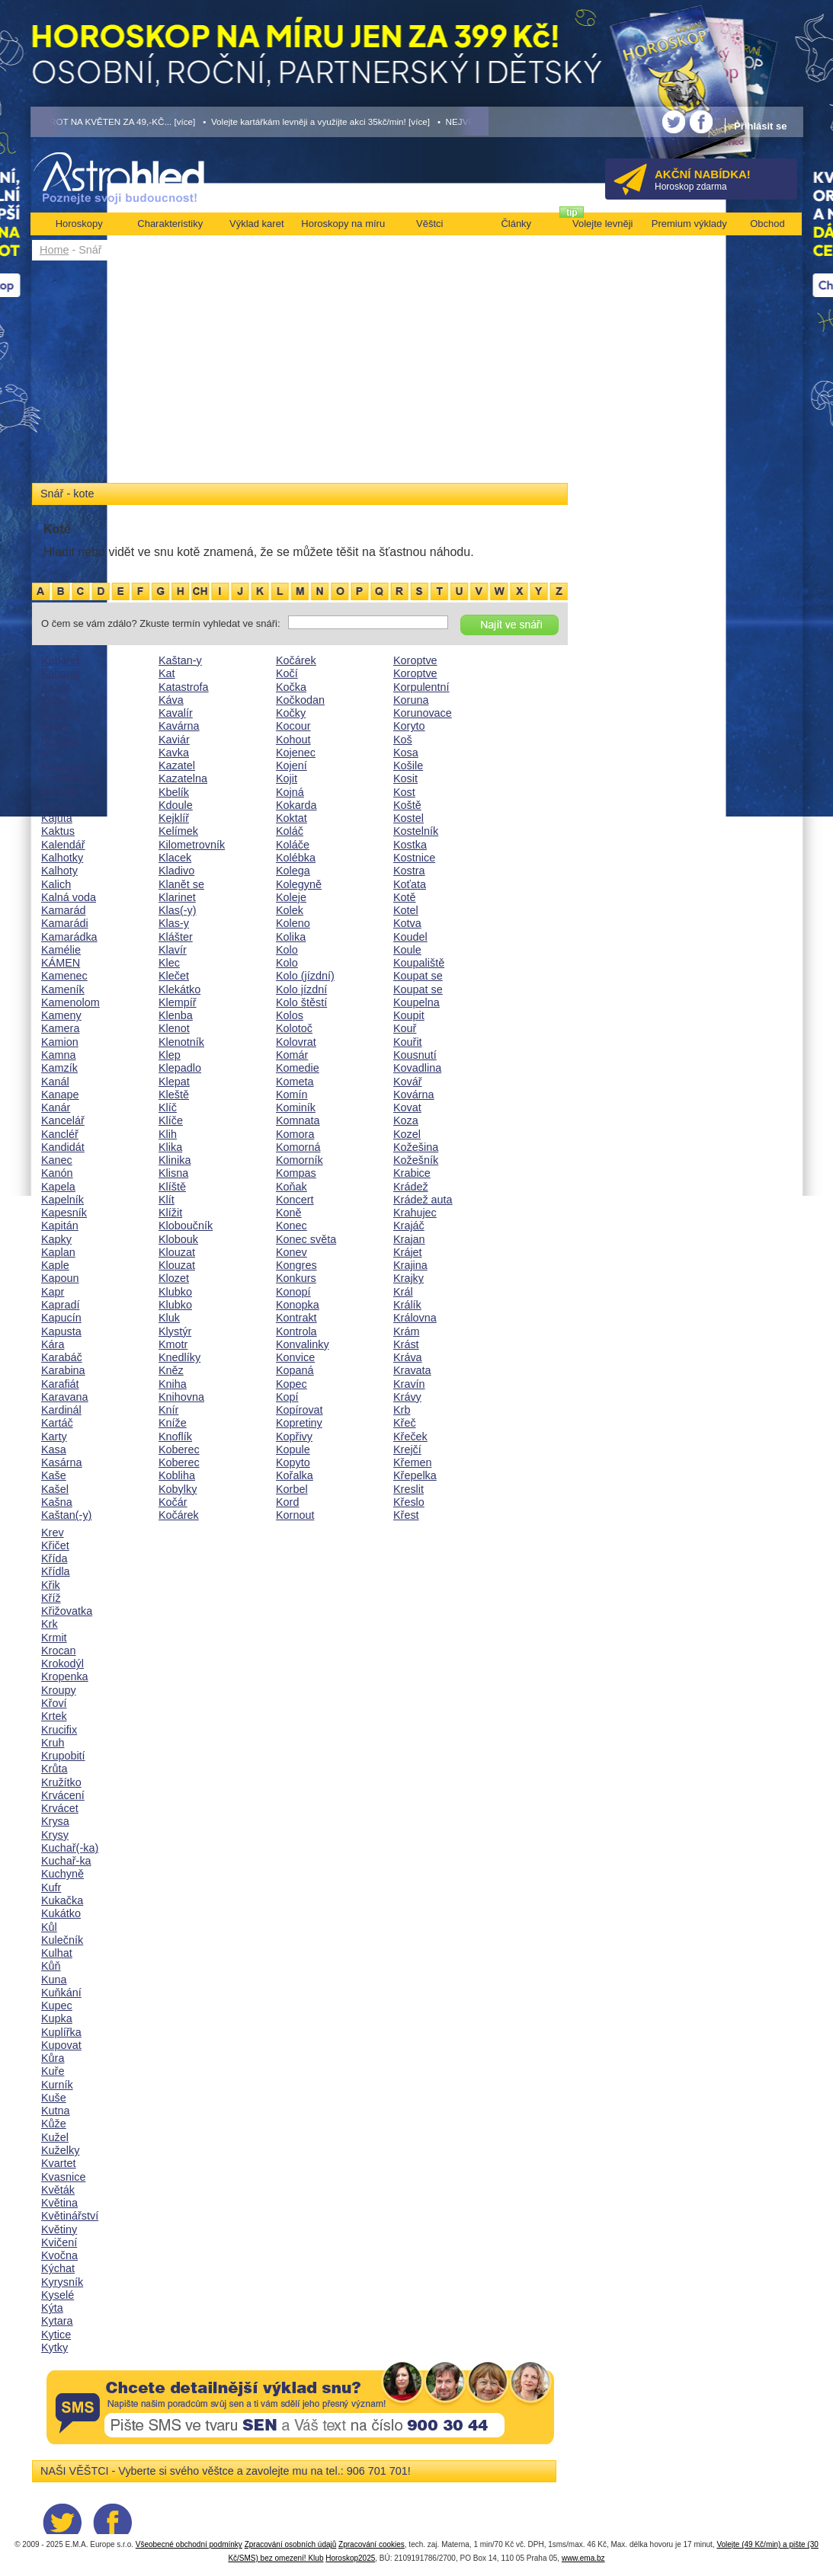 This screenshot has width=833, height=2576. Describe the element at coordinates (62, 1900) in the screenshot. I see `Kukačka` at that location.